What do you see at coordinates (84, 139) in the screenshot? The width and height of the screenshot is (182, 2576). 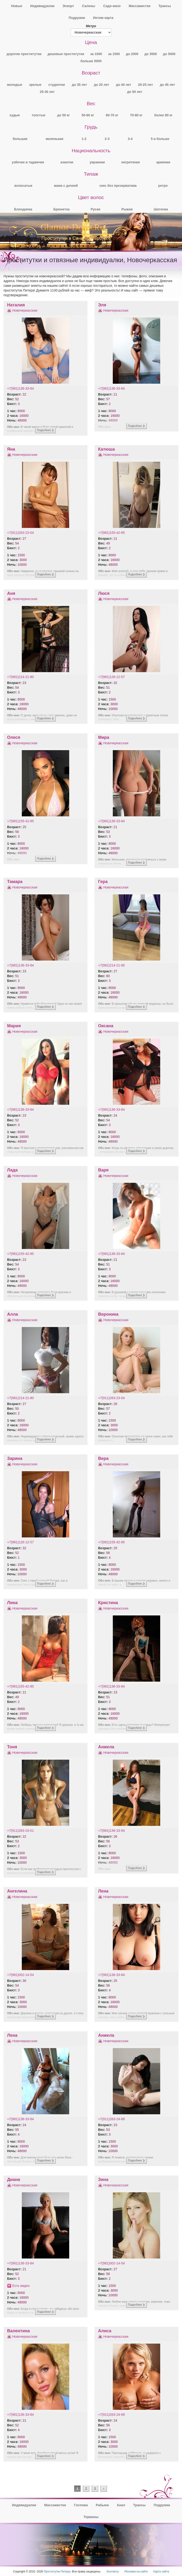 I see `1-2` at bounding box center [84, 139].